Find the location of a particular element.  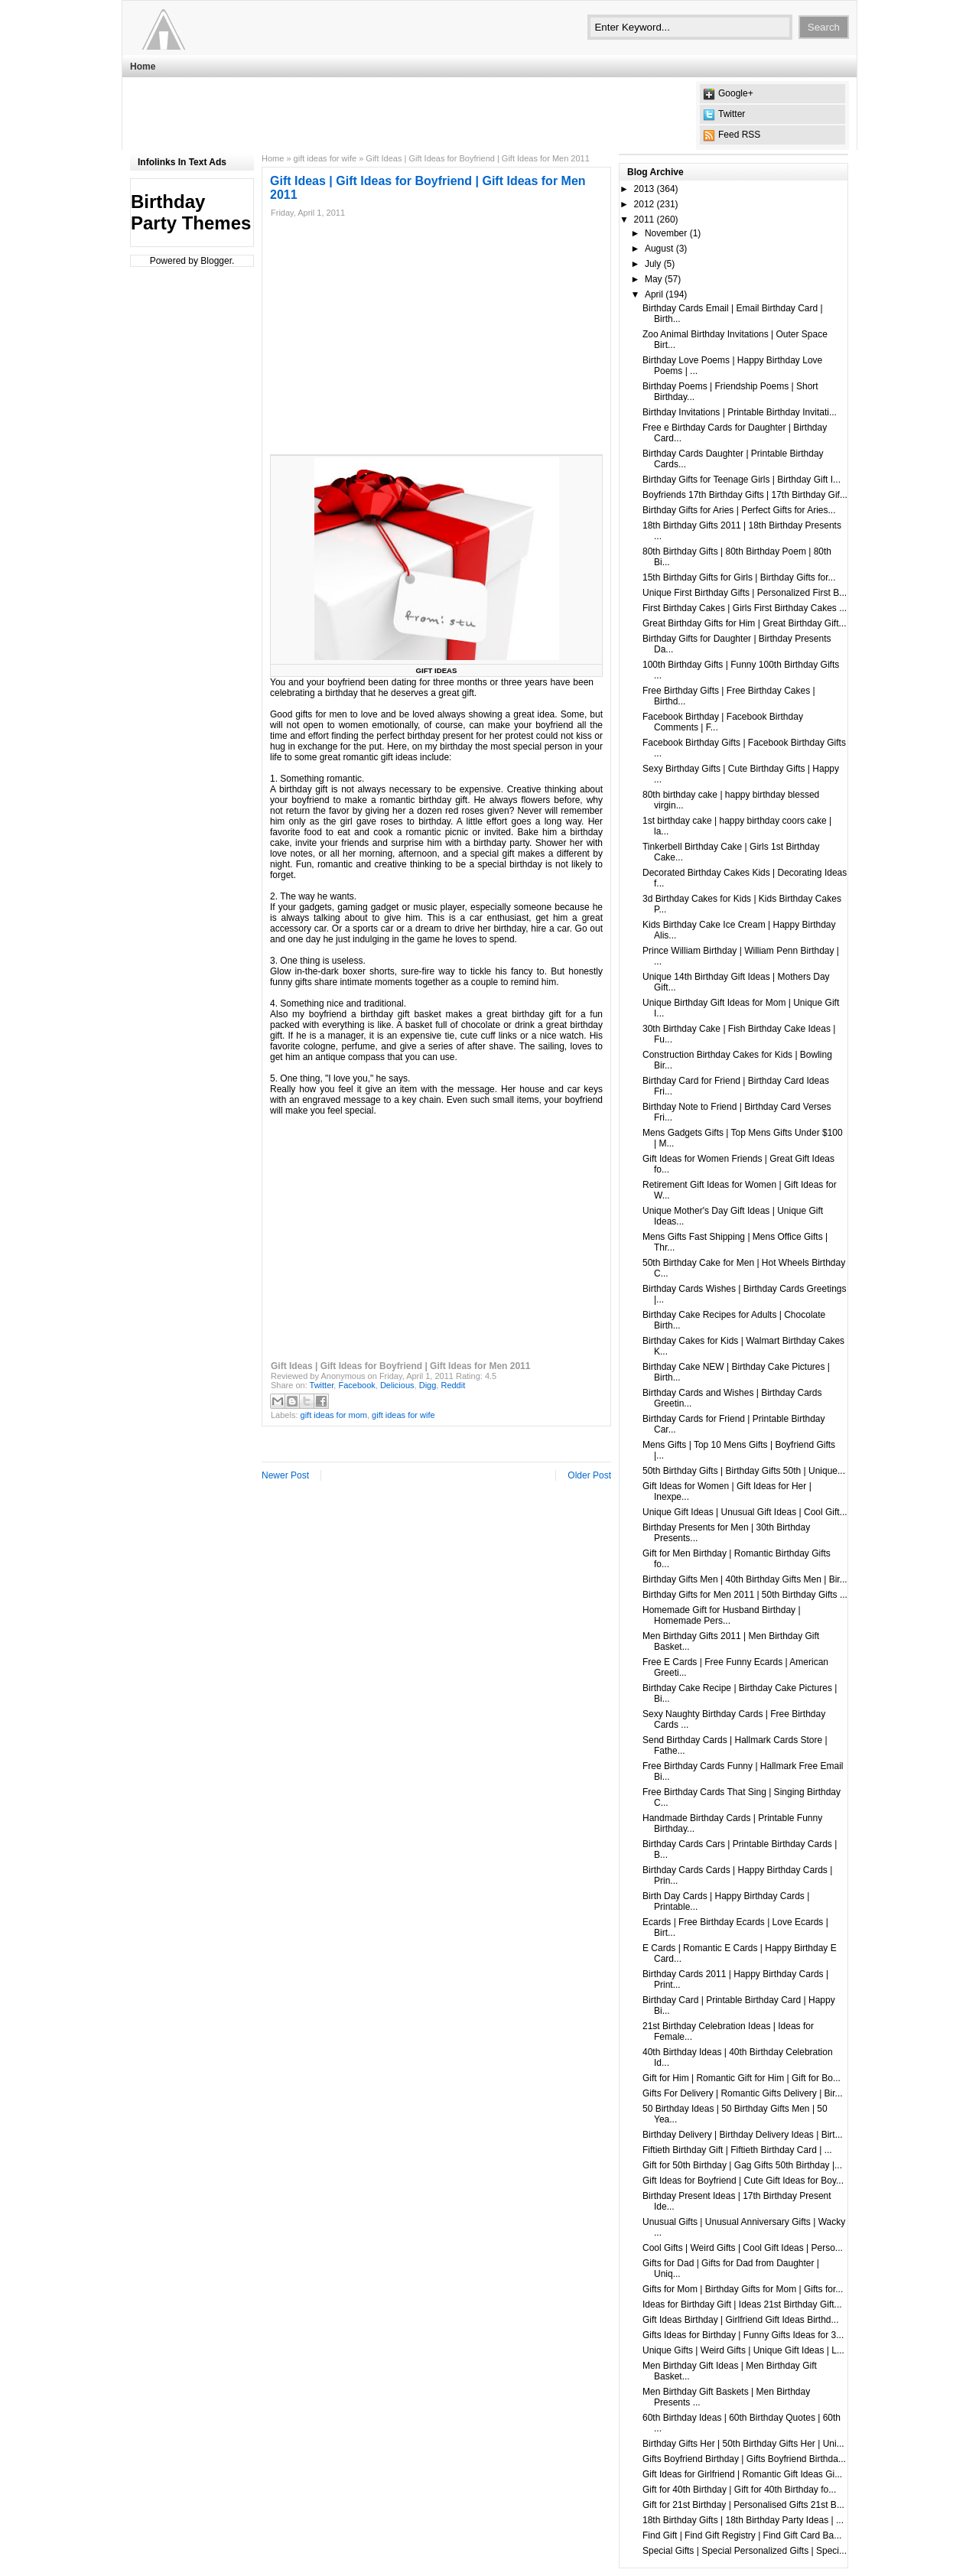

Facebook is located at coordinates (356, 1385).